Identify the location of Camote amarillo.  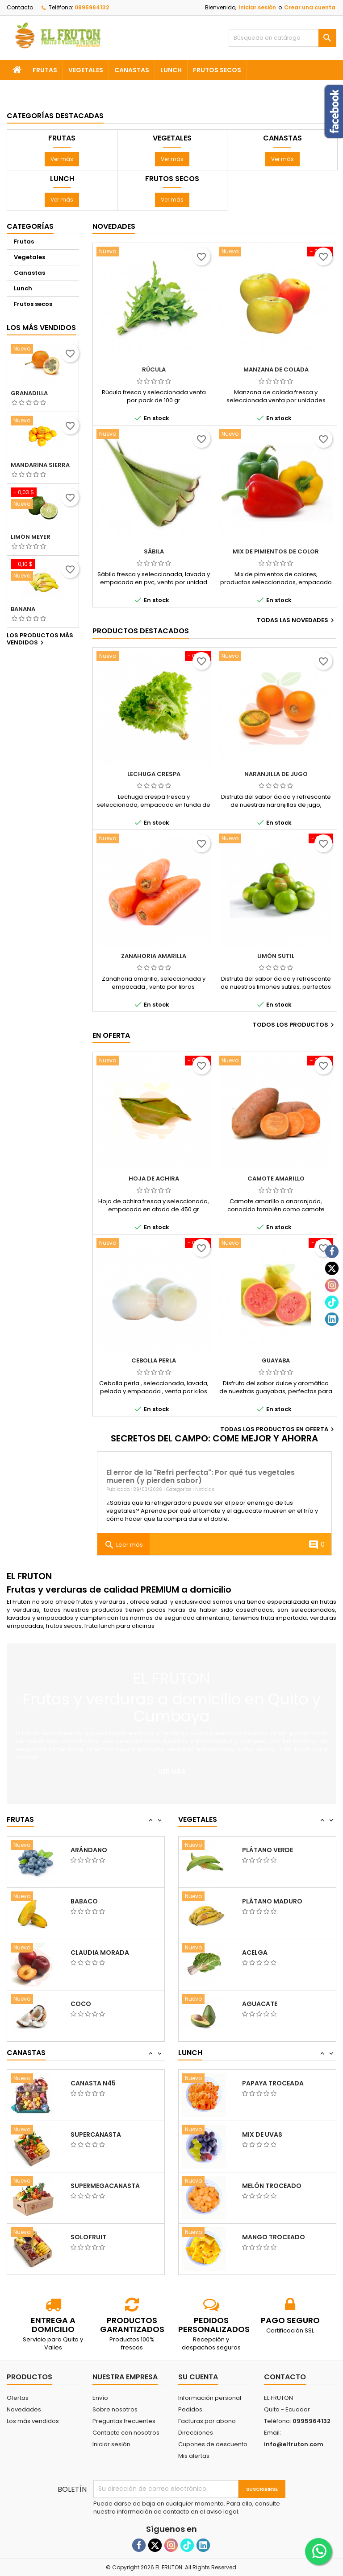
(276, 1178).